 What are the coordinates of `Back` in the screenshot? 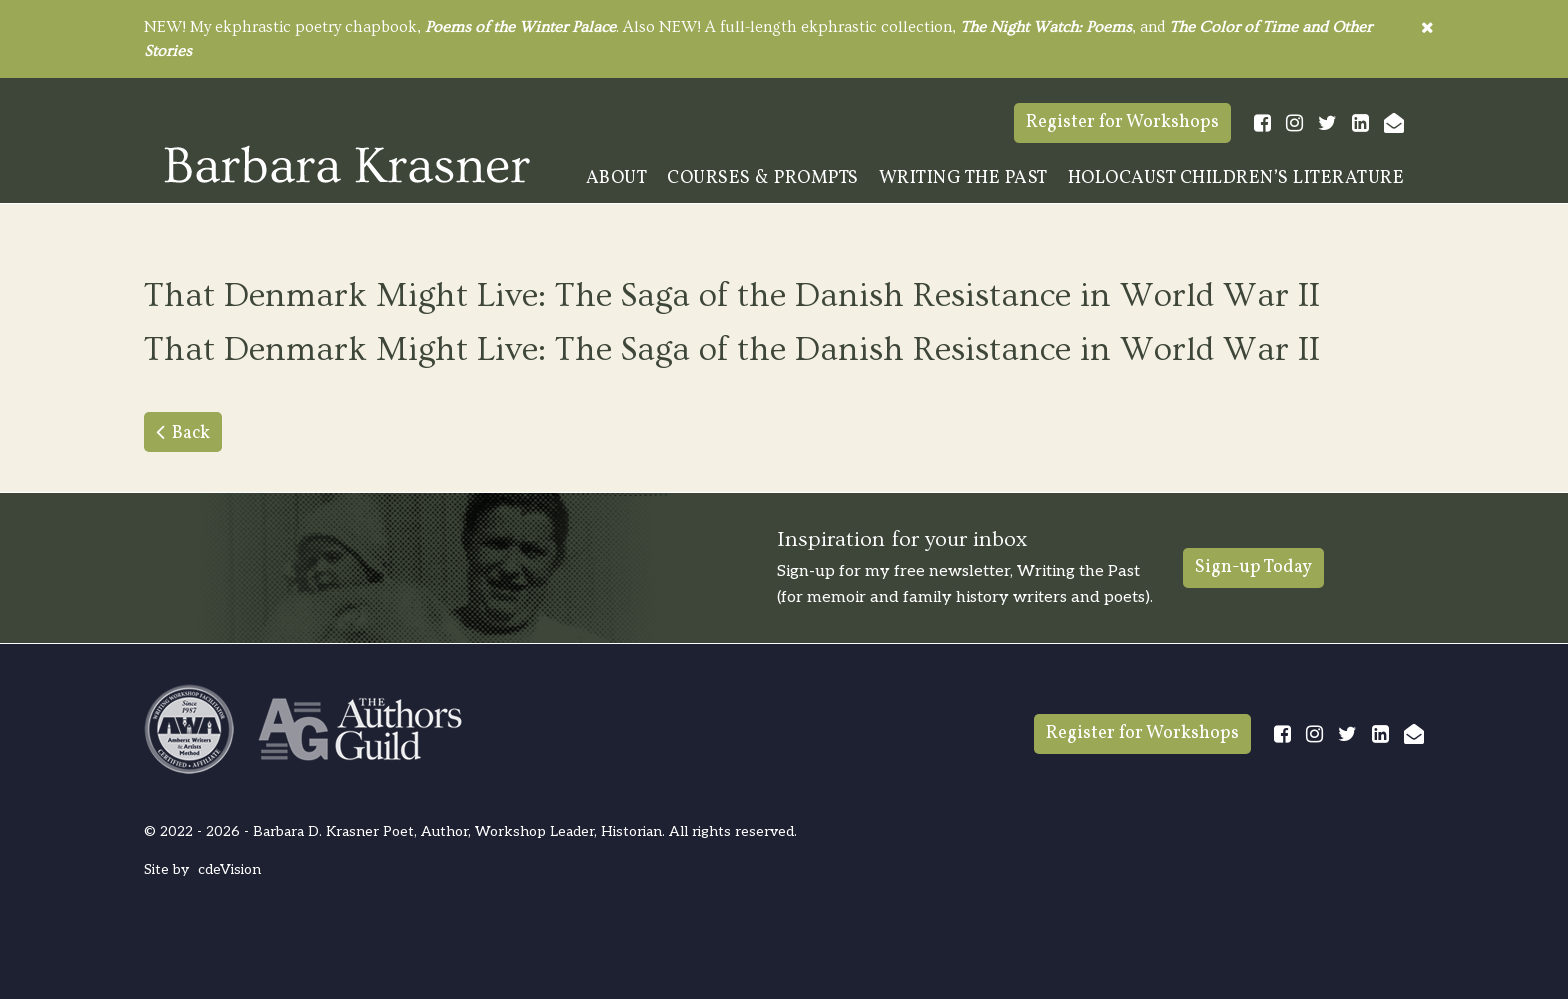 It's located at (191, 433).